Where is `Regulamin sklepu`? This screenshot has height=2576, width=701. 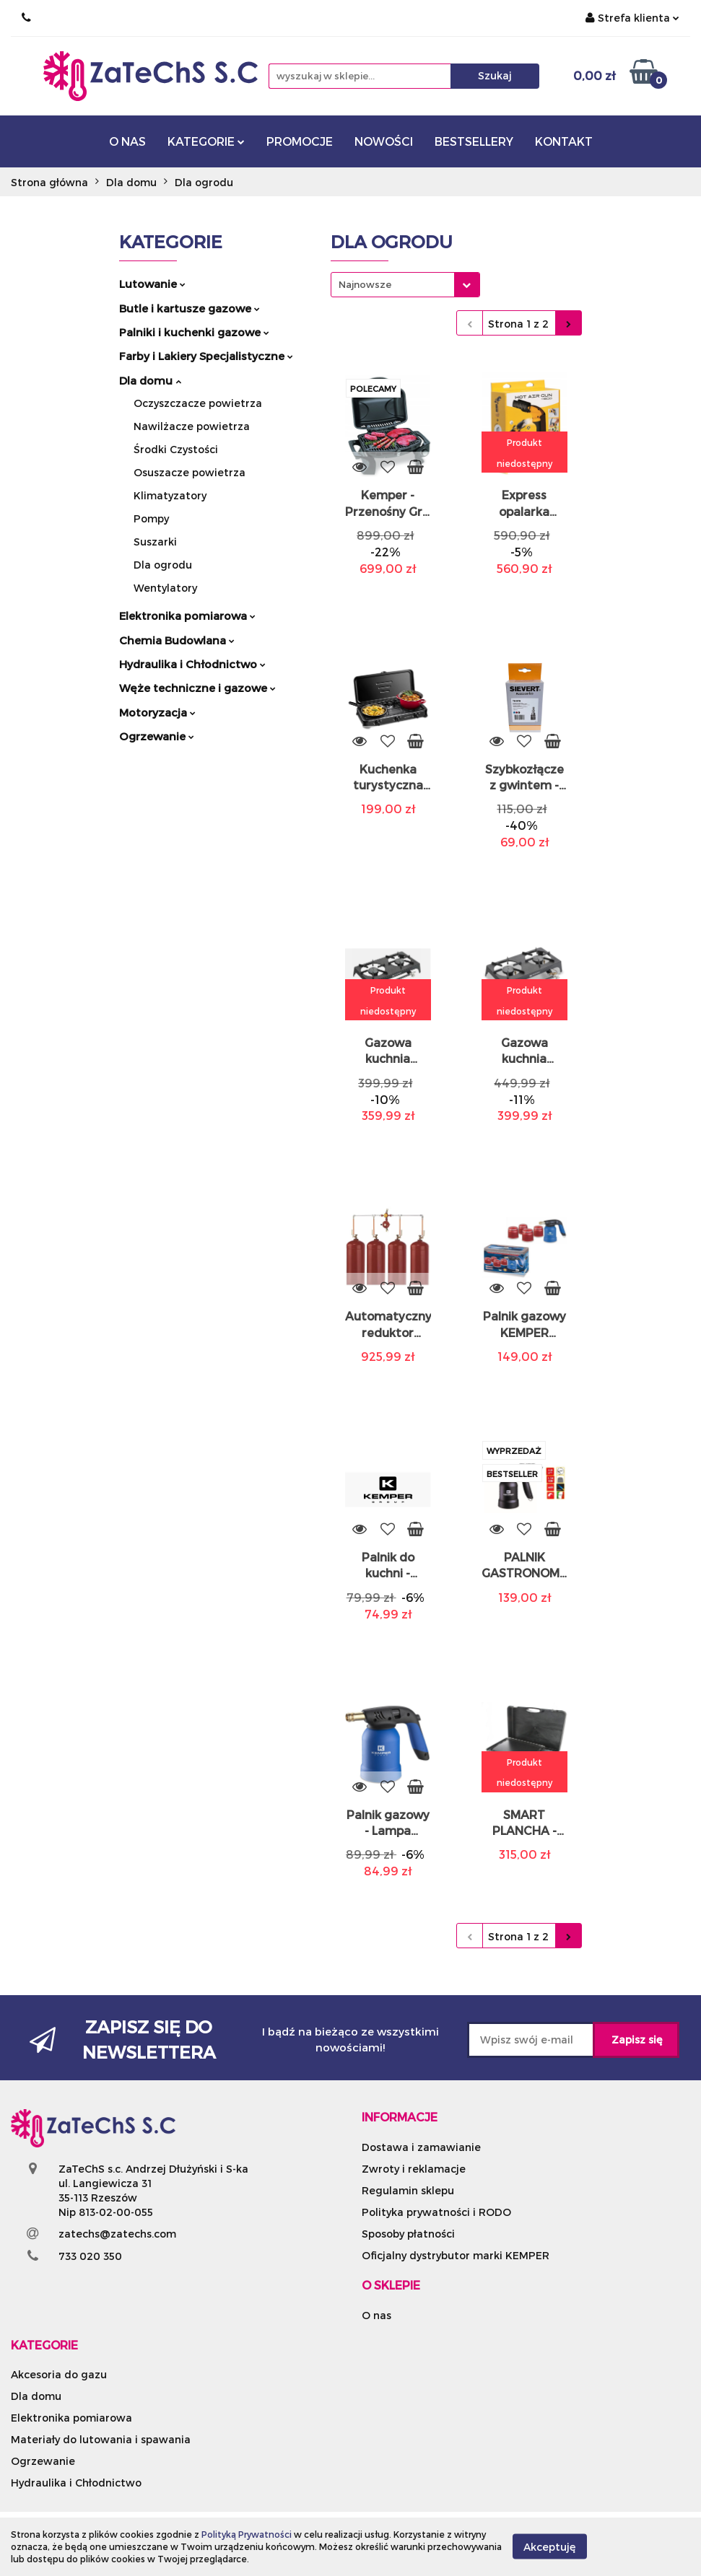 Regulamin sklepu is located at coordinates (408, 2190).